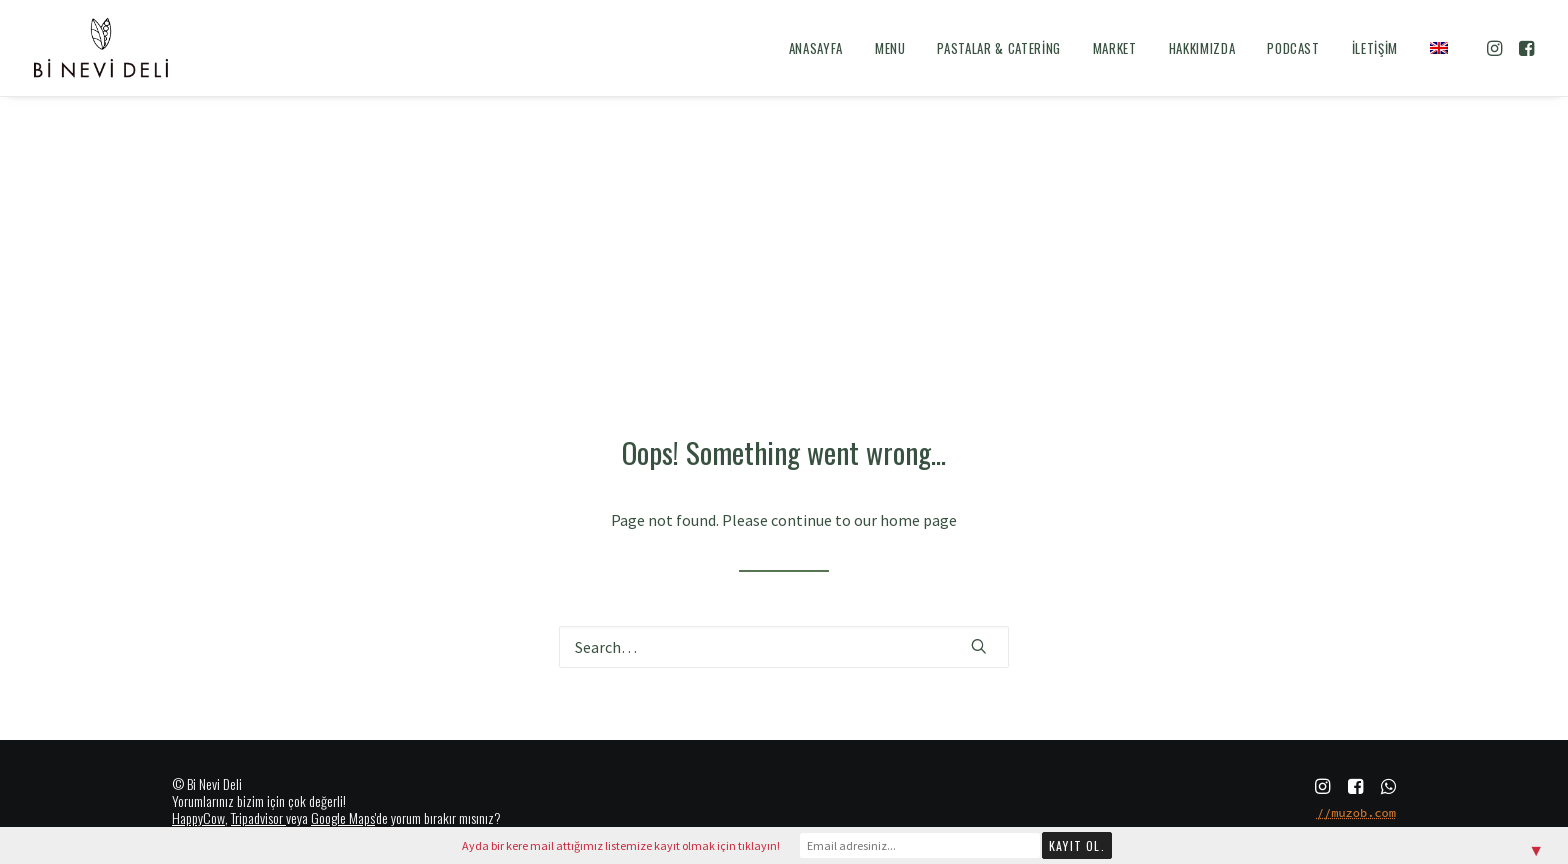  I want to click on [Switch to İngilizce], so click(1432, 48).